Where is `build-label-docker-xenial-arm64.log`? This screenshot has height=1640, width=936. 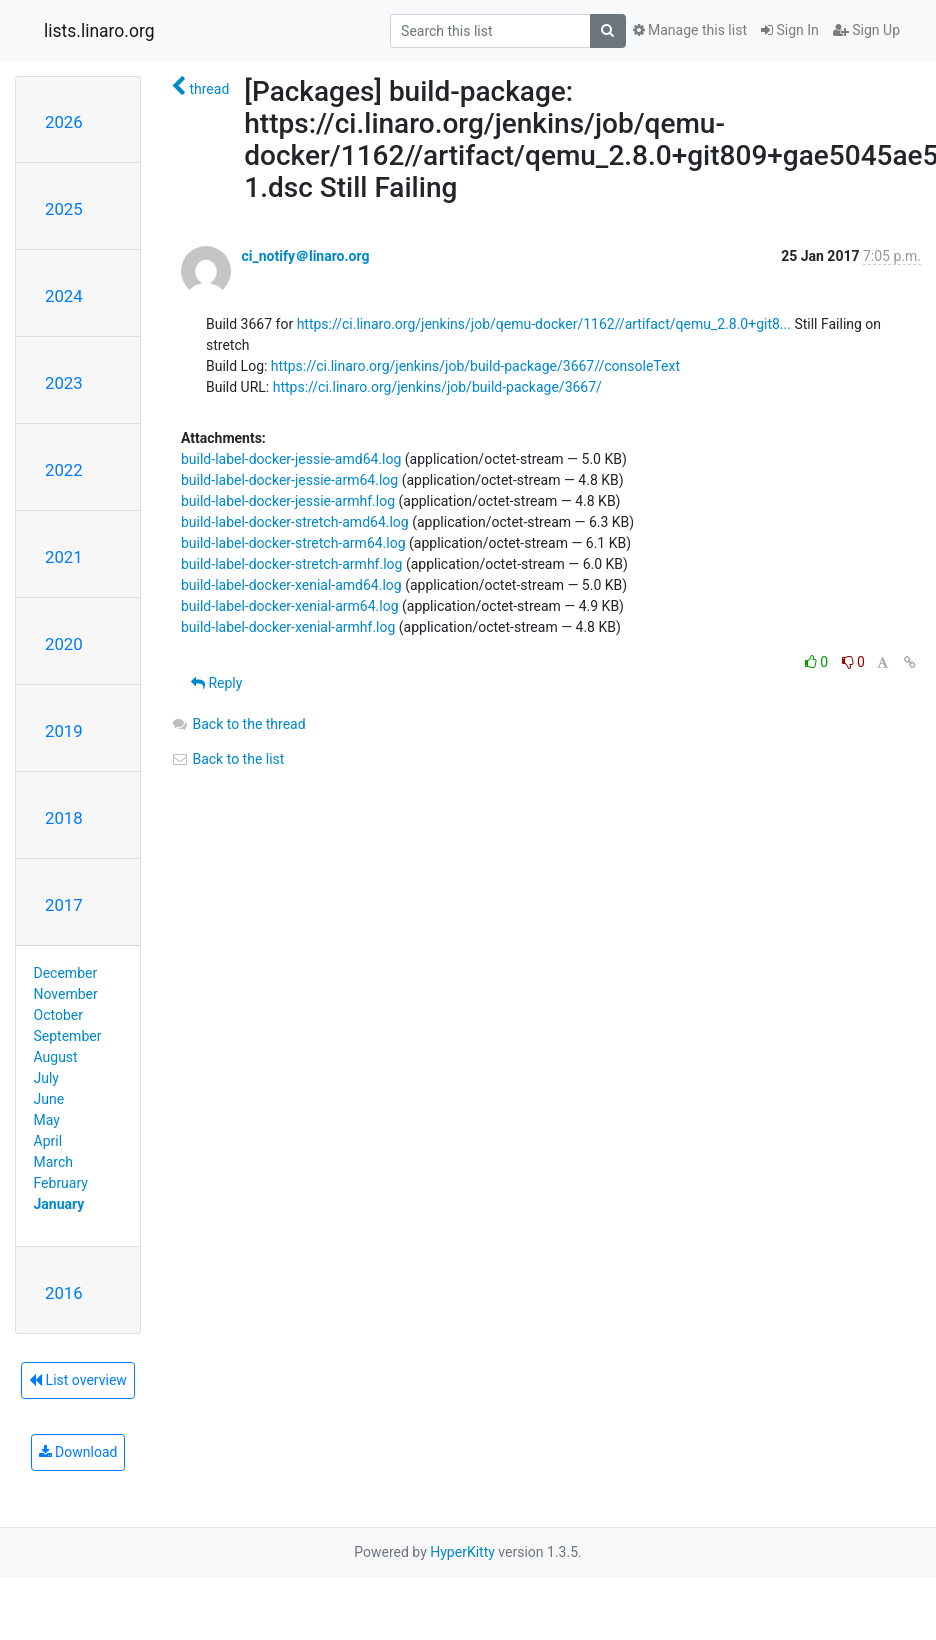 build-label-docker-xenial-arm64.log is located at coordinates (290, 606).